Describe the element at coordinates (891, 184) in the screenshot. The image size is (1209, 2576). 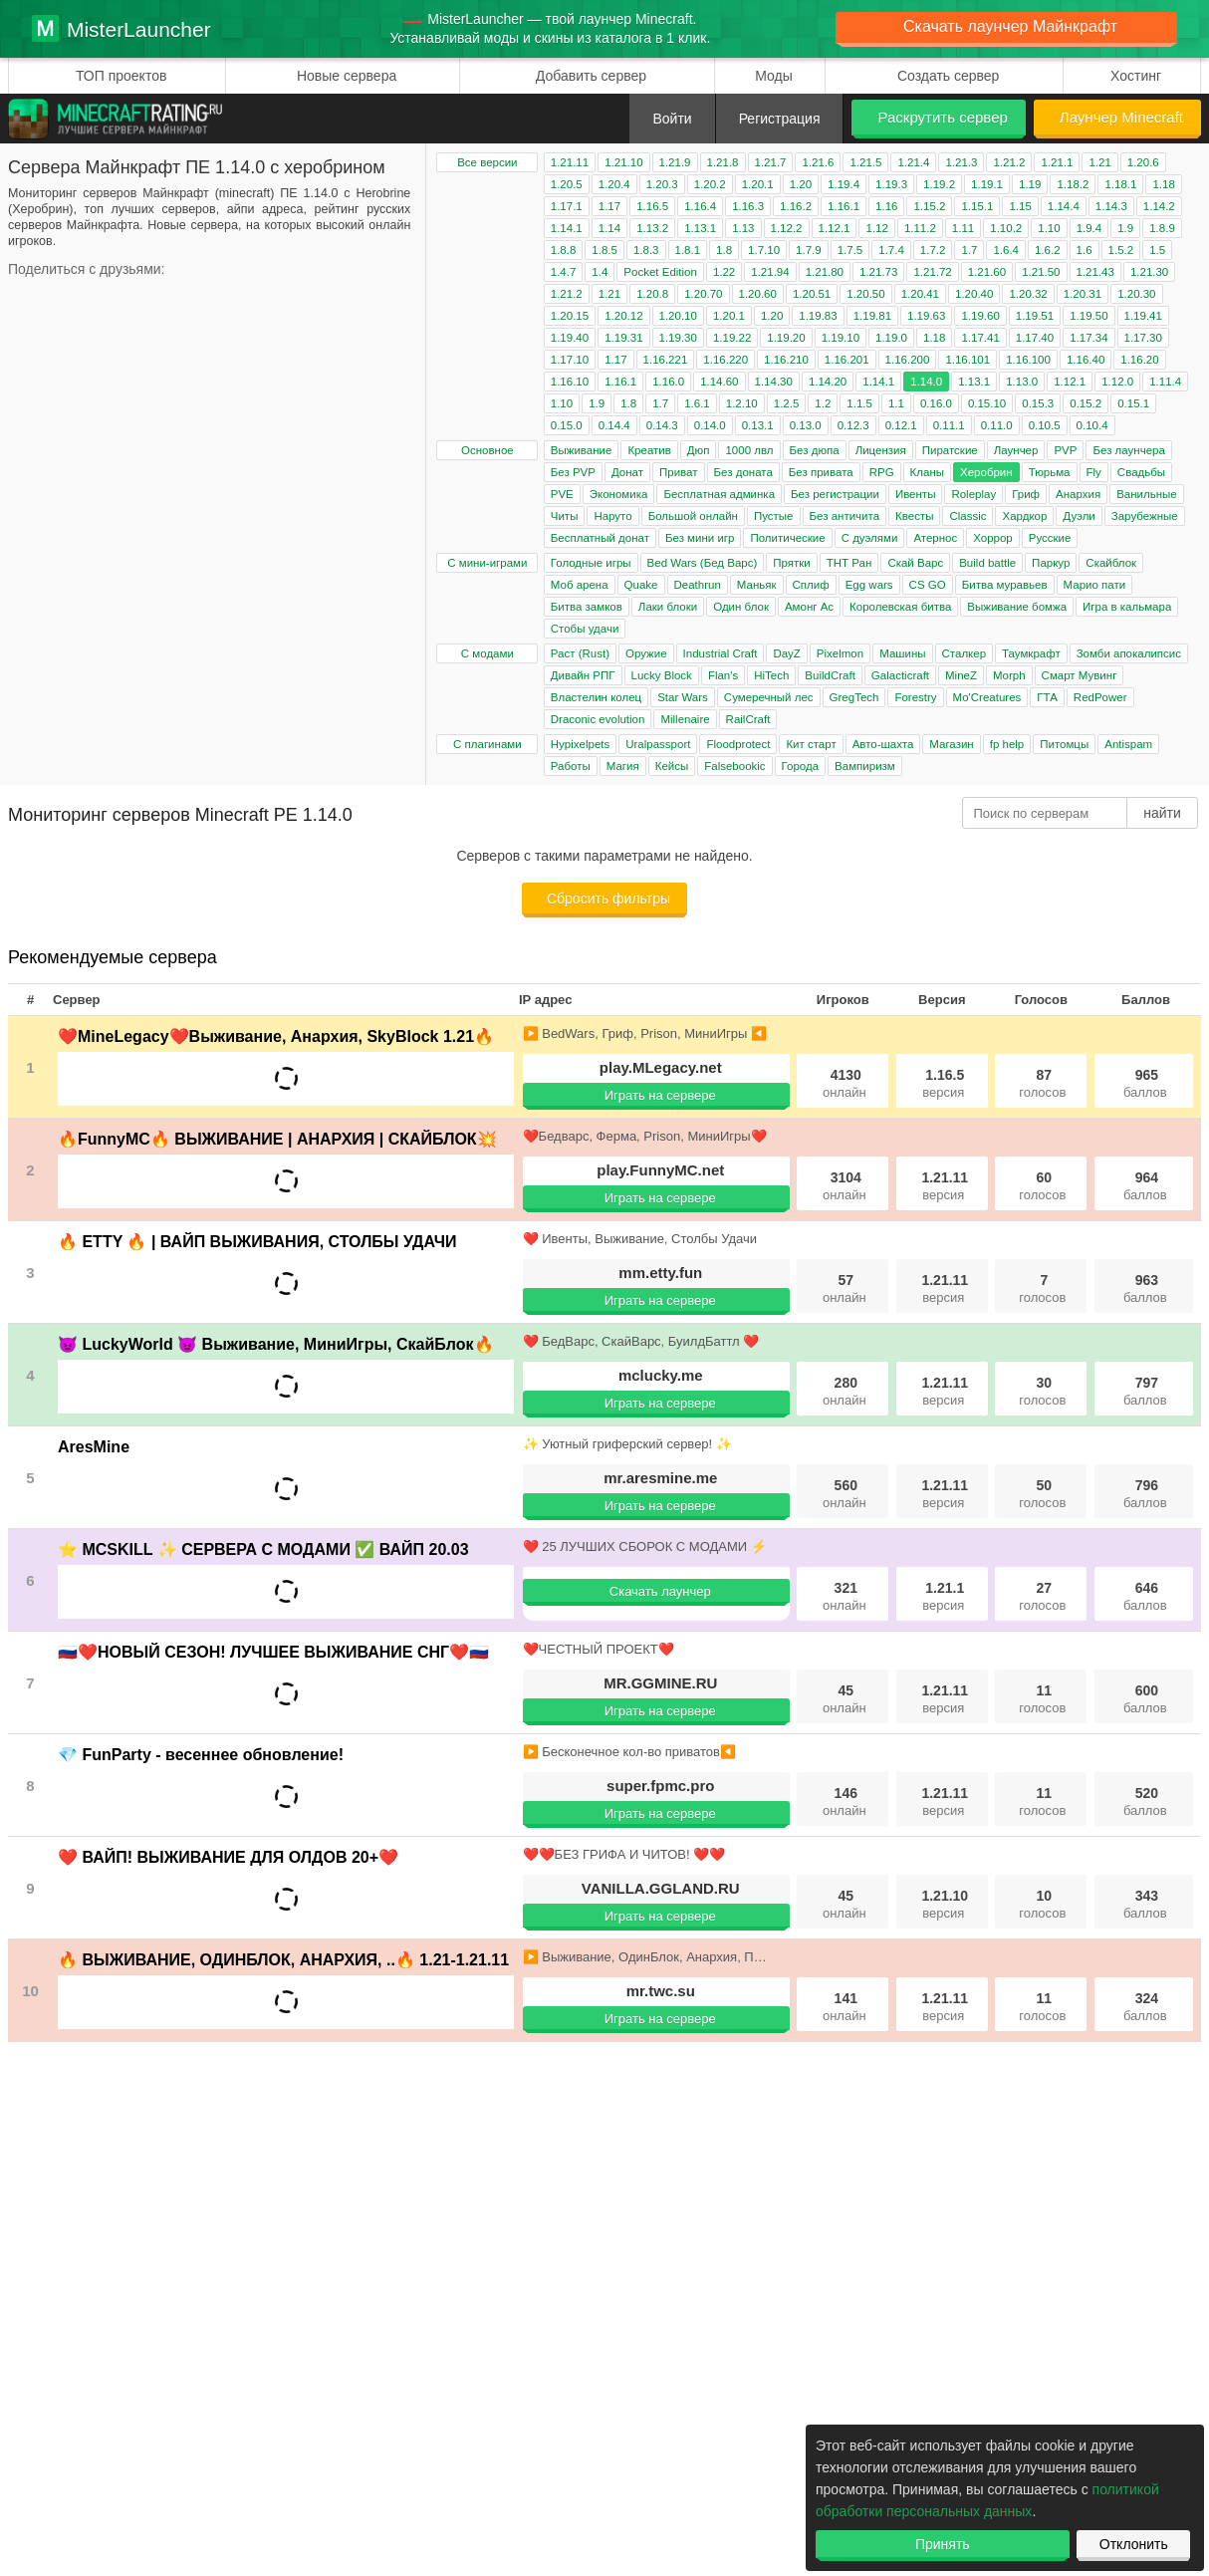
I see `1.19.3` at that location.